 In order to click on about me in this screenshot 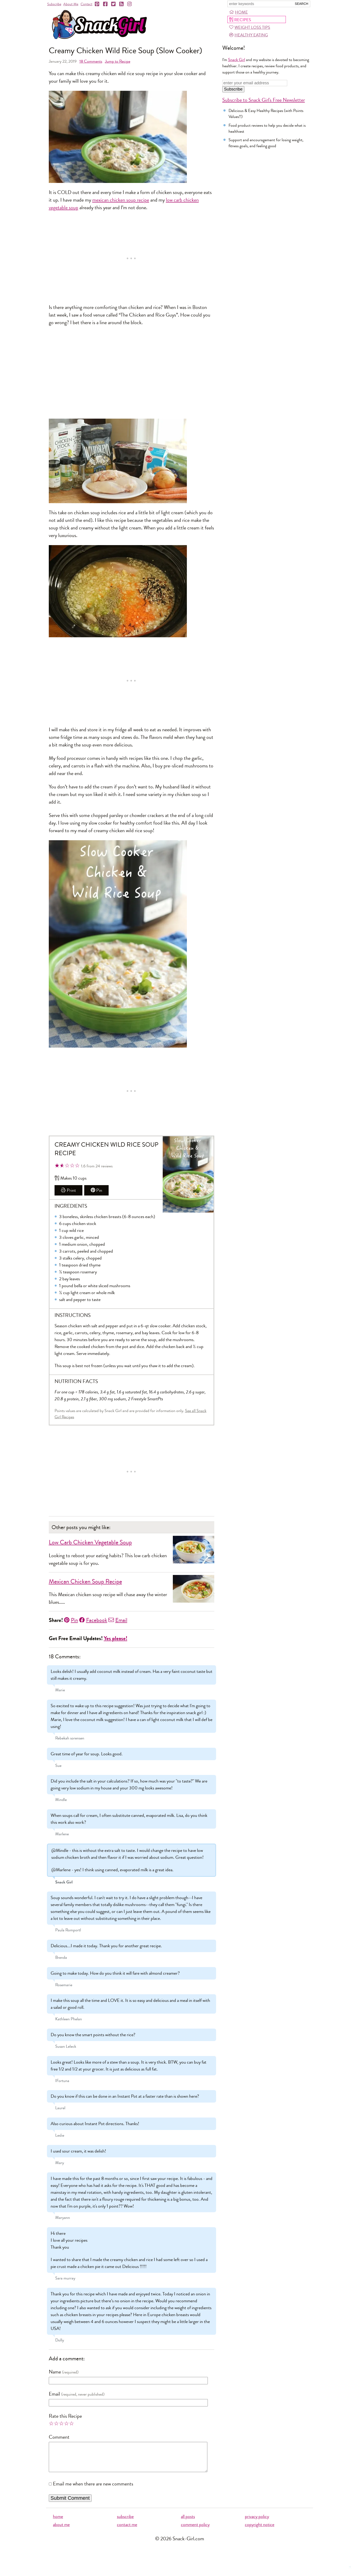, I will do `click(61, 2530)`.